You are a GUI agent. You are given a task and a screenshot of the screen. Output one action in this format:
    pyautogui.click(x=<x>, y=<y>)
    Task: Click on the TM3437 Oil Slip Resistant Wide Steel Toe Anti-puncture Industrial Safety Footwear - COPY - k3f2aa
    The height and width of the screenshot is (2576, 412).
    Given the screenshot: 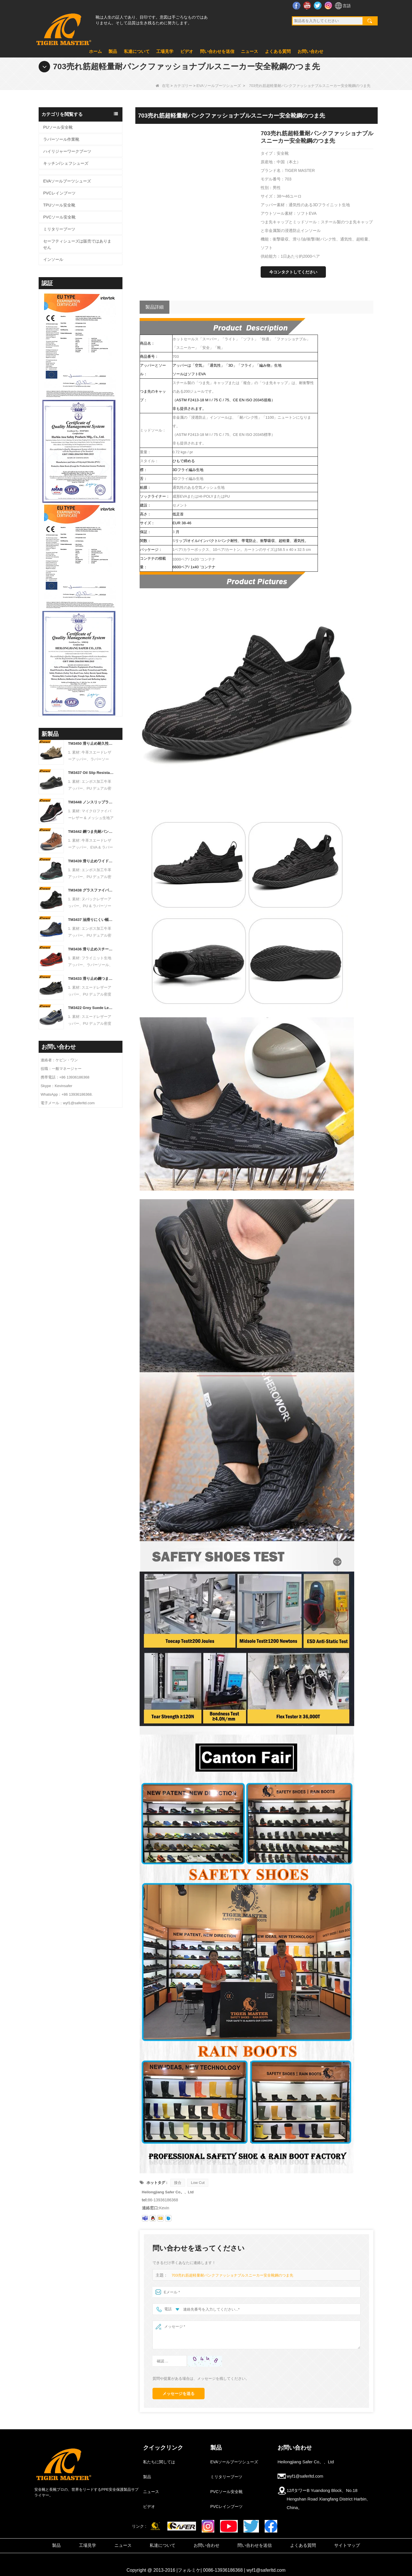 What is the action you would take?
    pyautogui.click(x=91, y=772)
    